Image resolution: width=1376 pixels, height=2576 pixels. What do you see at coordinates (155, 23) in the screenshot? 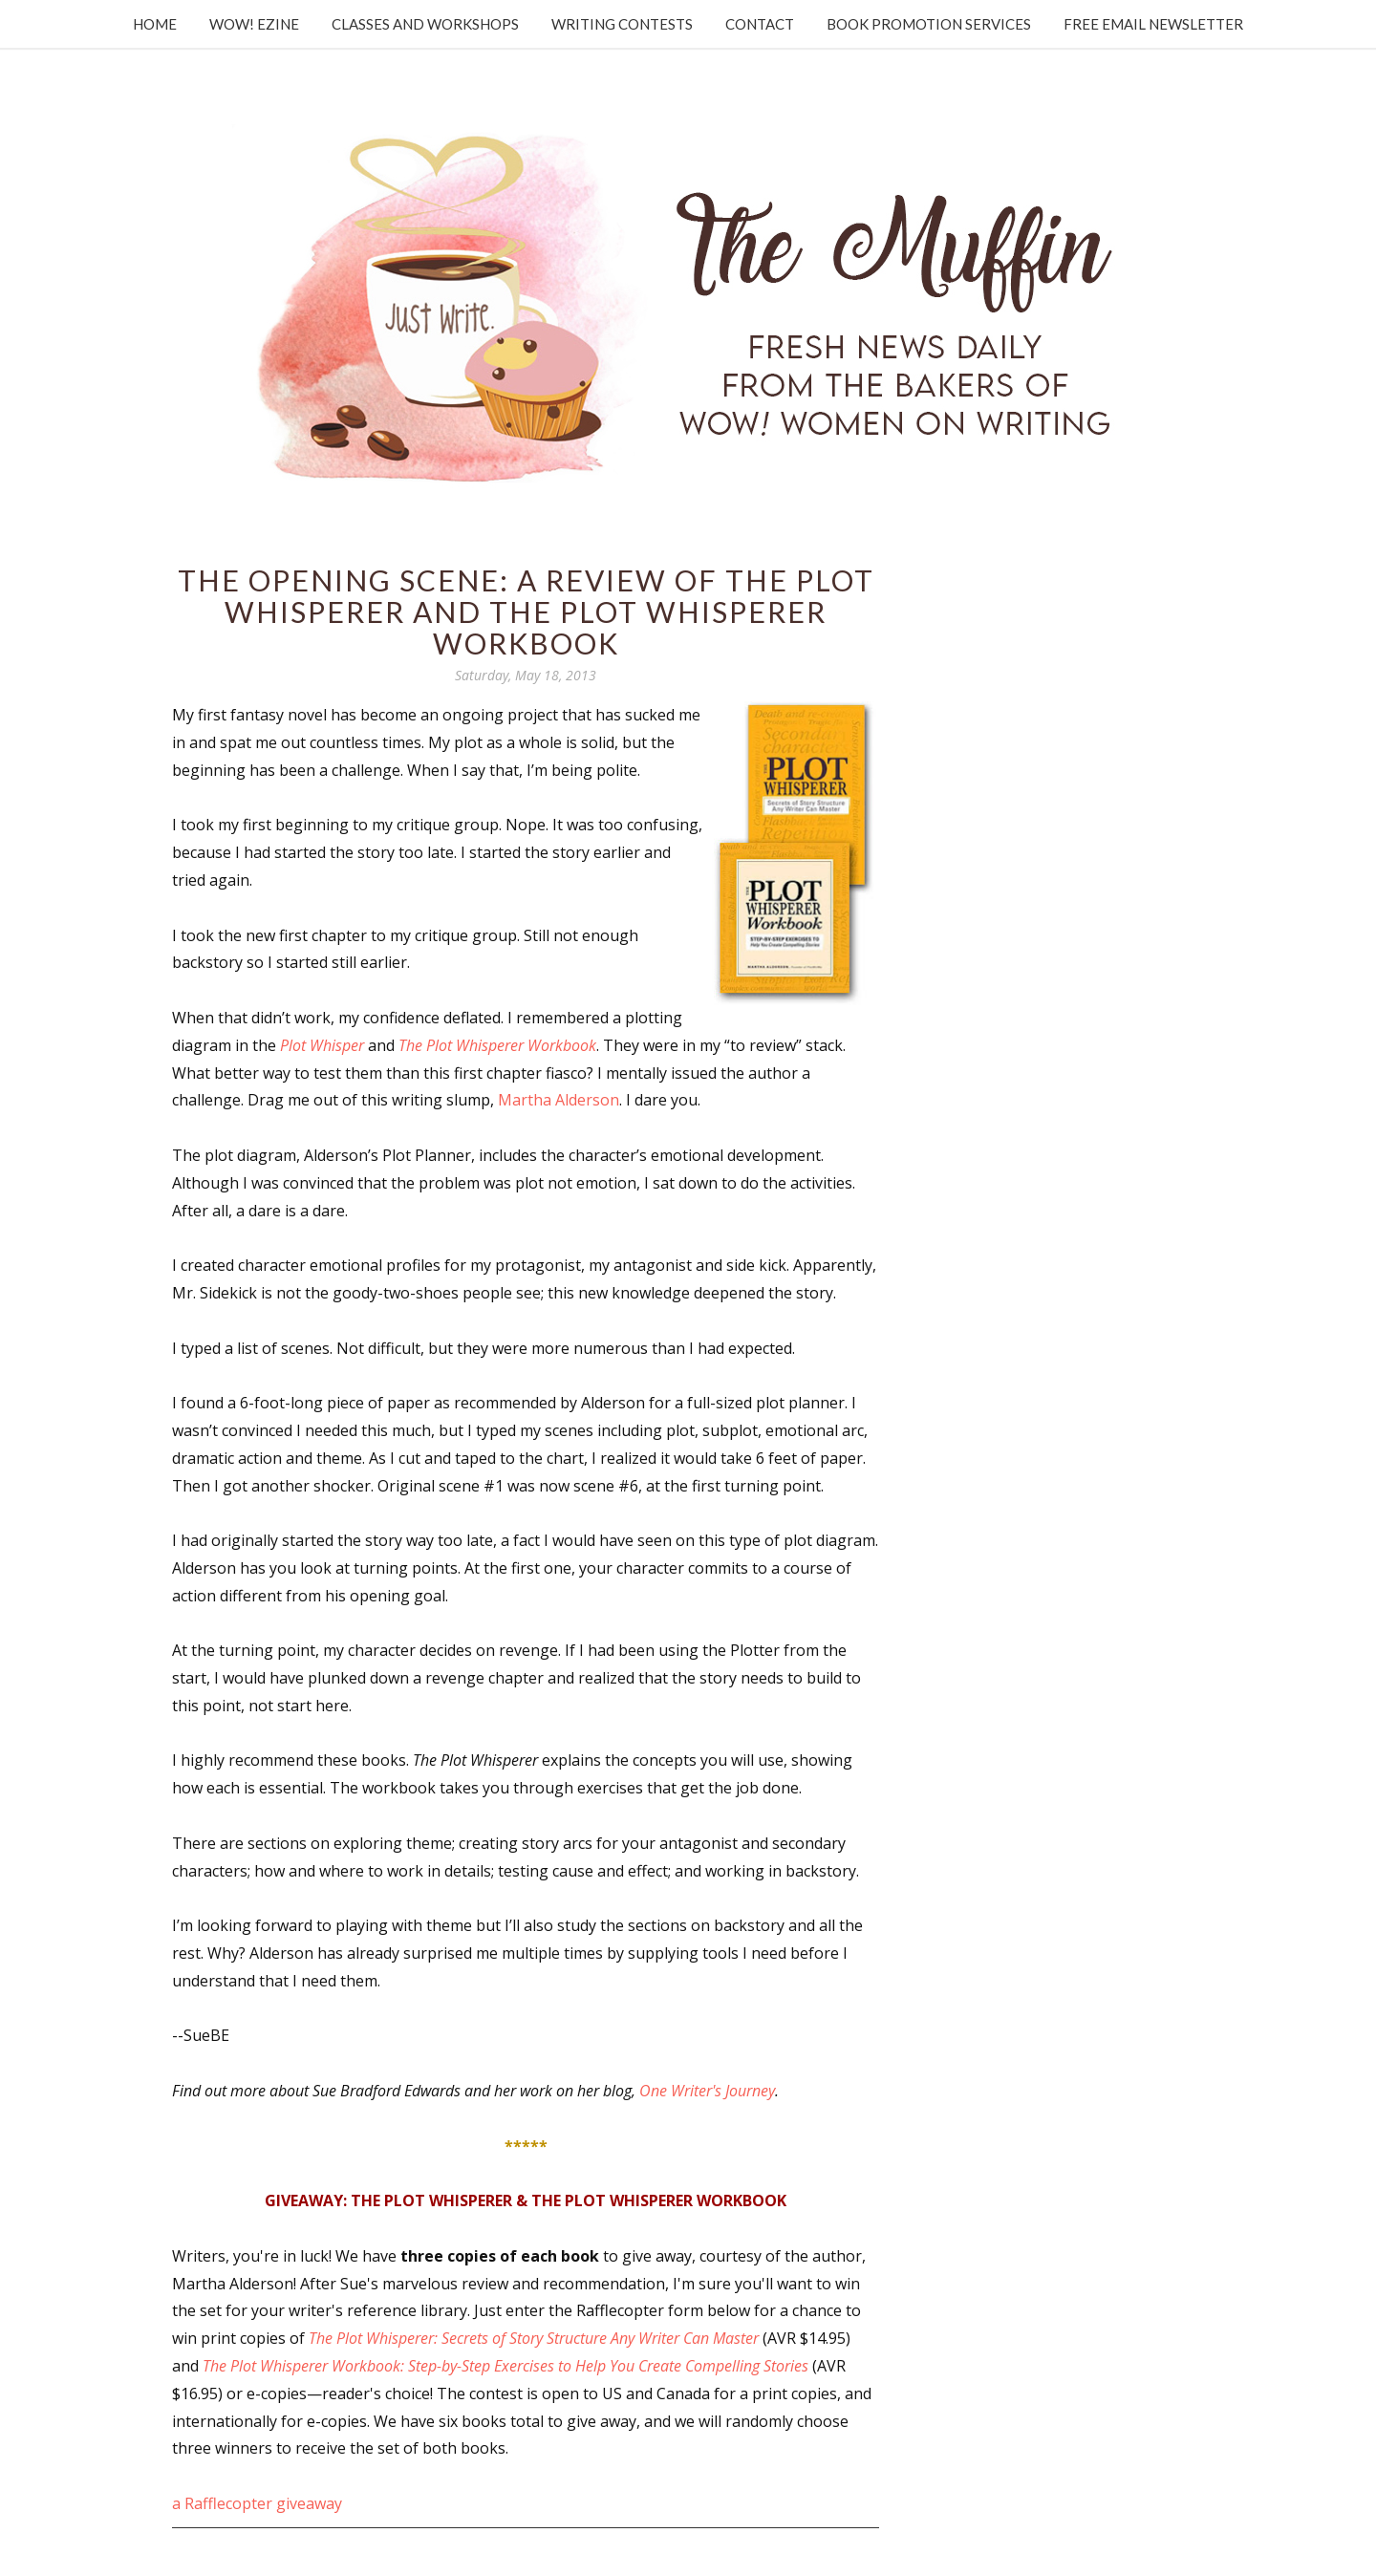
I see `Home` at bounding box center [155, 23].